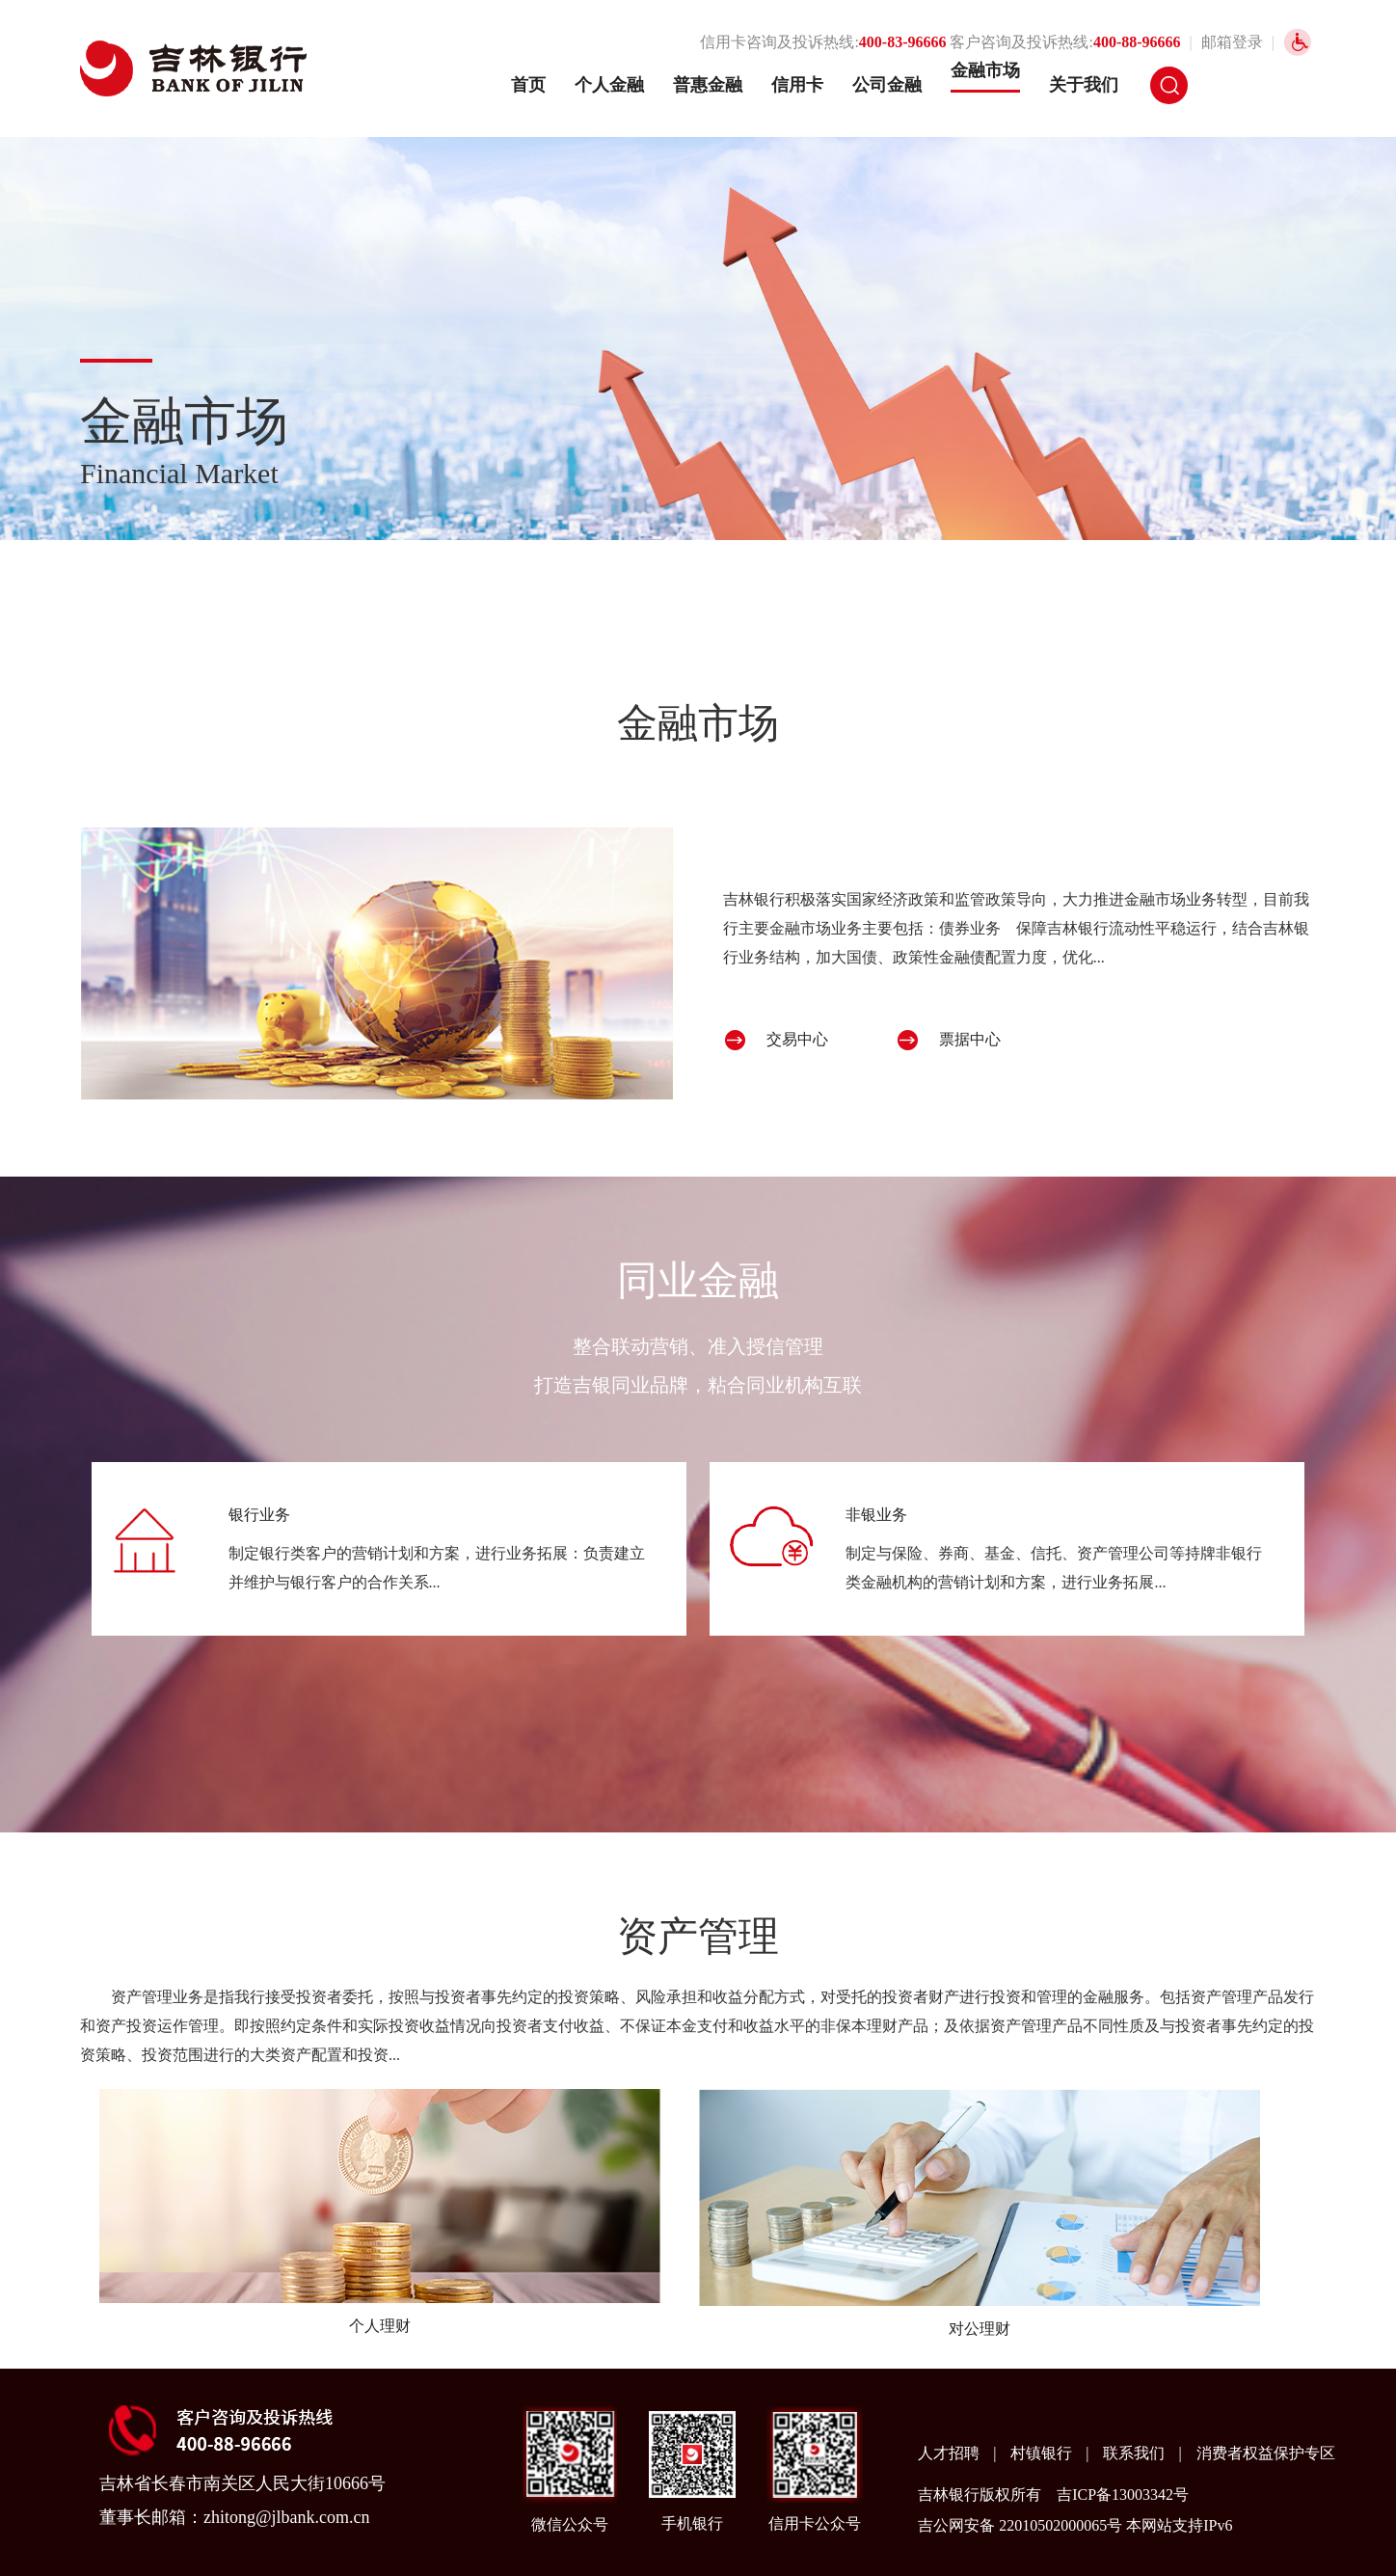 This screenshot has width=1396, height=2576. I want to click on 个人金融, so click(609, 85).